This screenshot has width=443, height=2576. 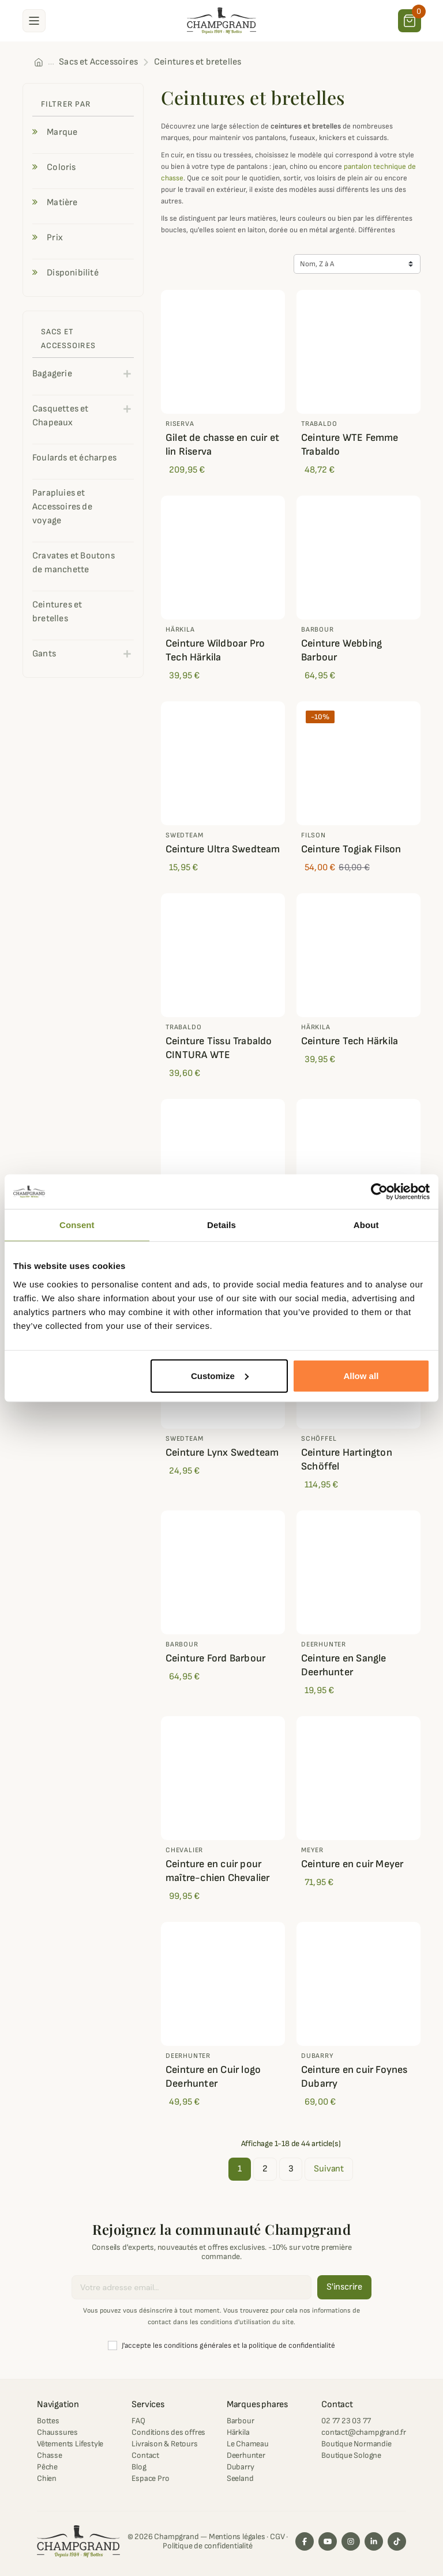 What do you see at coordinates (213, 2077) in the screenshot?
I see `Ceinture en Cuir logo Deerhunter` at bounding box center [213, 2077].